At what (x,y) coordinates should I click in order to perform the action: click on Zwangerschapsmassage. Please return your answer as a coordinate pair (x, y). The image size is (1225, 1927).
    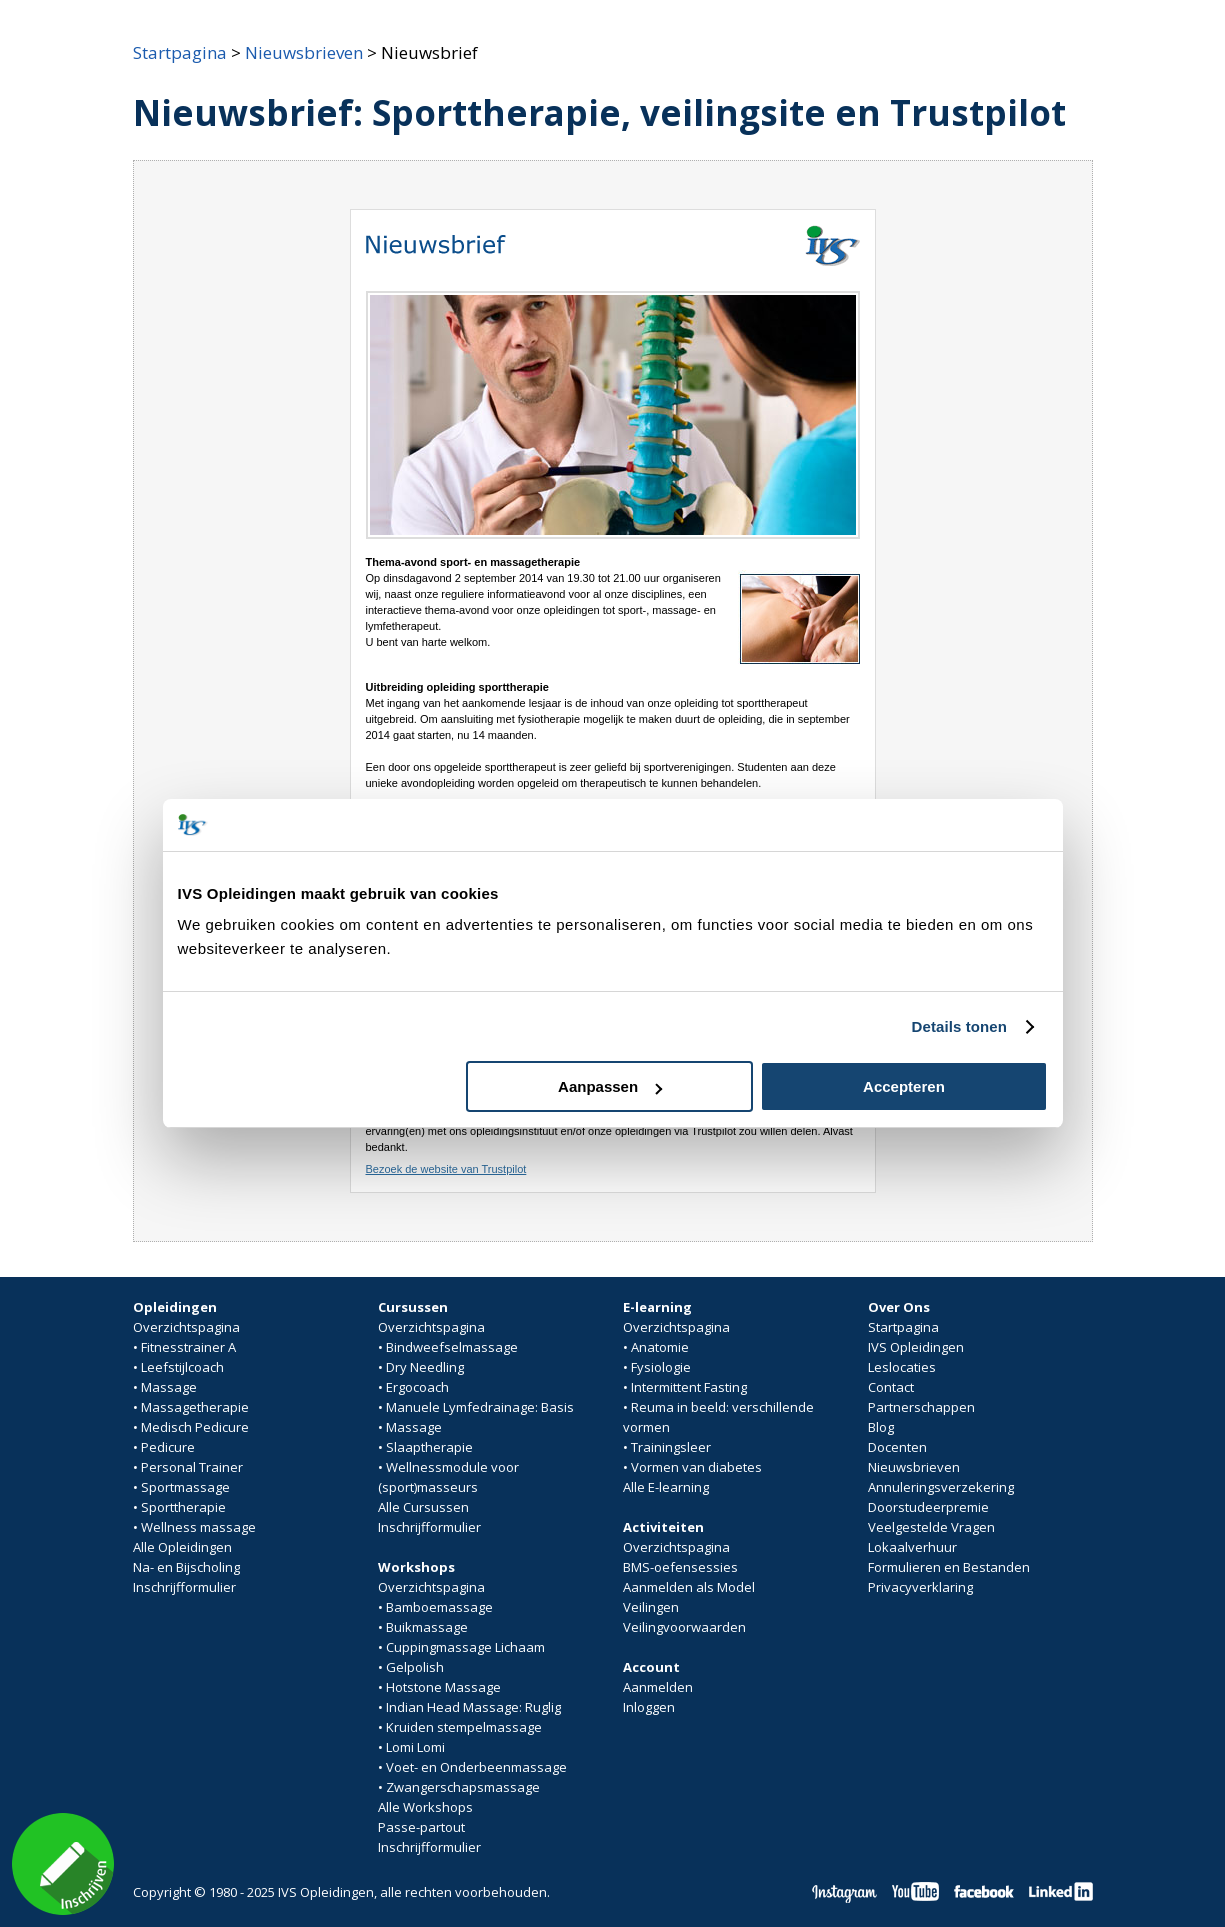
    Looking at the image, I should click on (463, 1787).